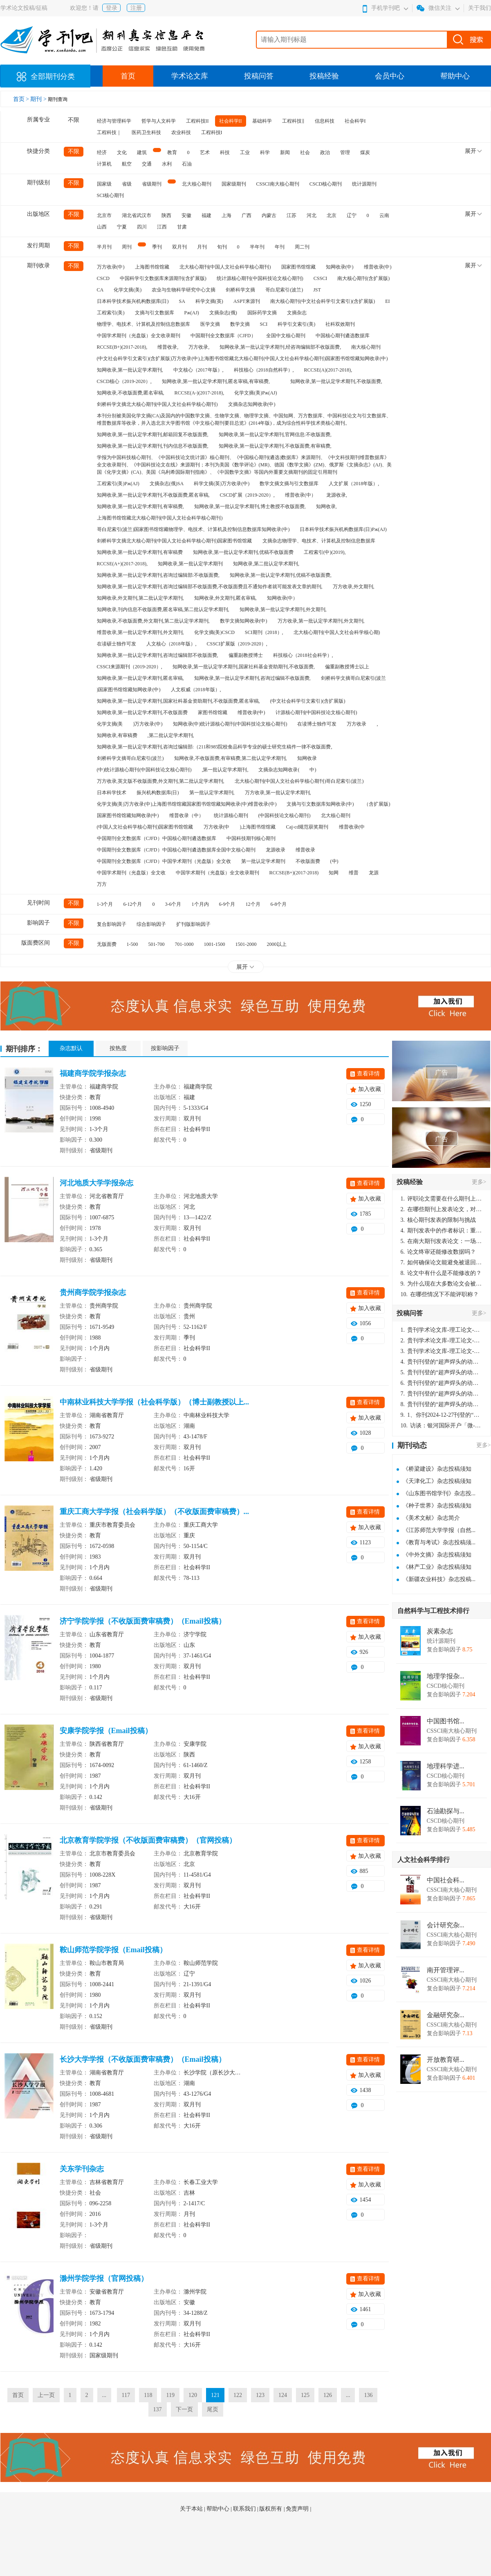 The height and width of the screenshot is (2576, 491). I want to click on 1-3个月, so click(105, 904).